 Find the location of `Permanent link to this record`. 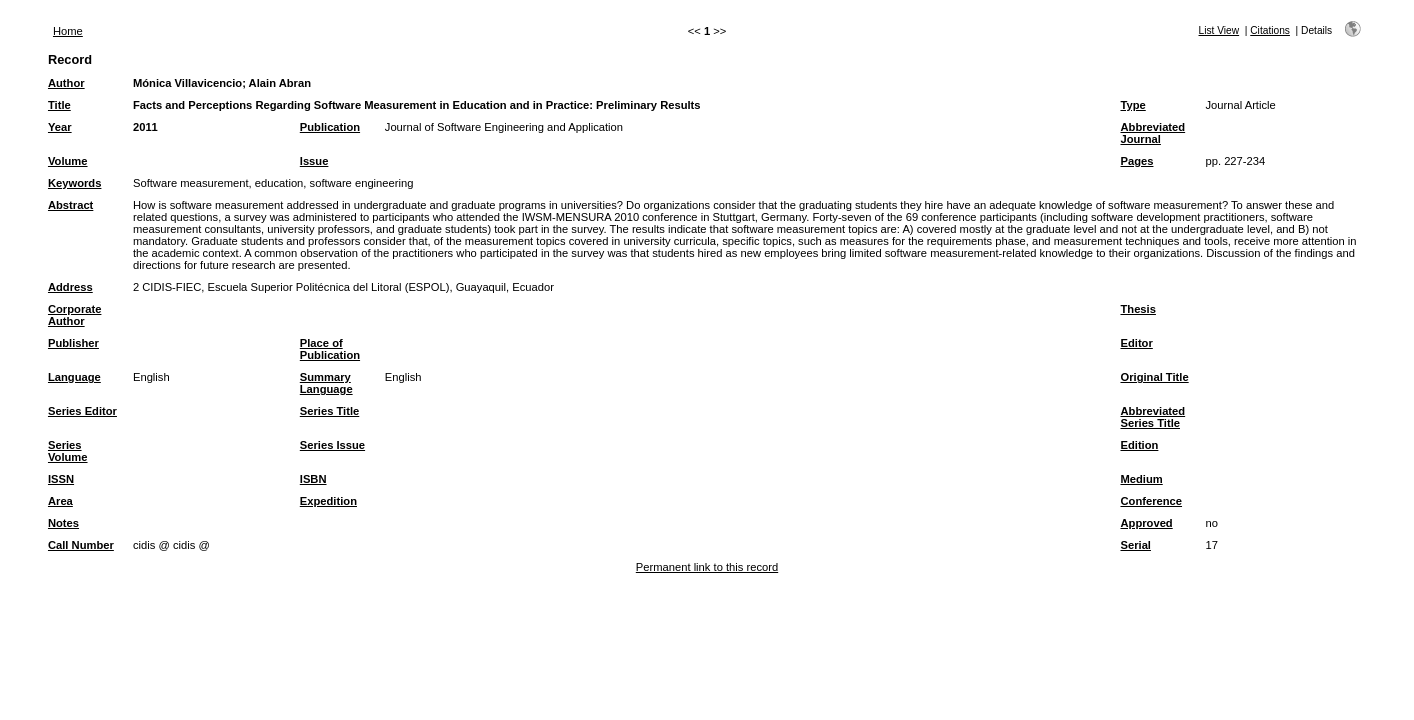

Permanent link to this record is located at coordinates (707, 567).